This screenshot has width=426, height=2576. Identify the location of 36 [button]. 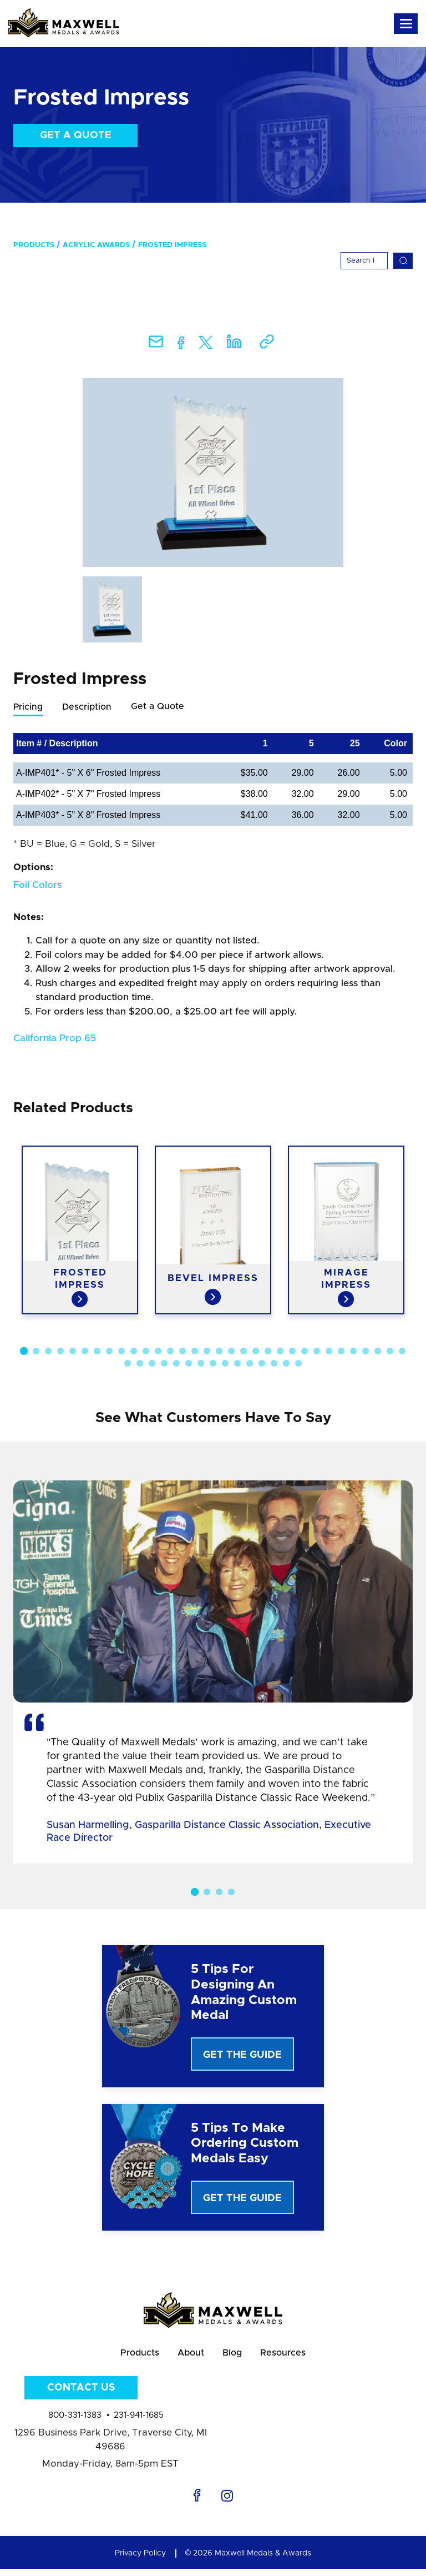
(164, 1363).